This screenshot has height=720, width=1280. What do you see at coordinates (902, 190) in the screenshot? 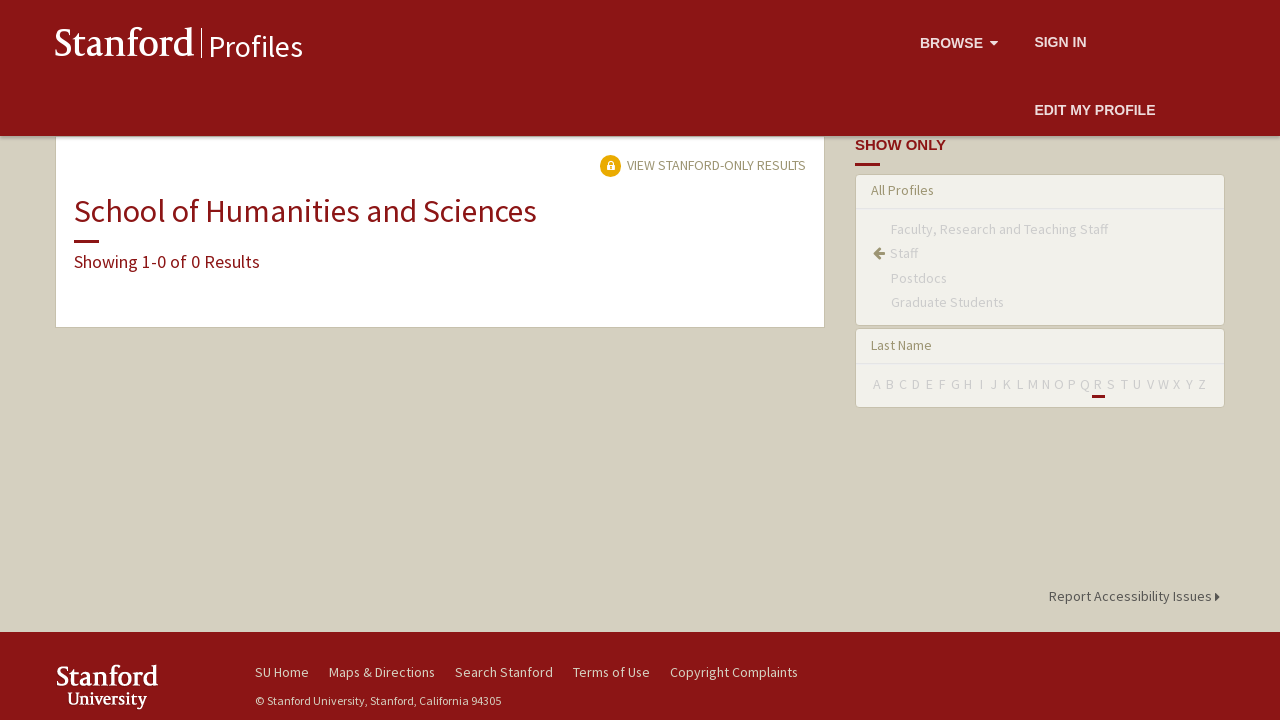
I see `All Profiles` at bounding box center [902, 190].